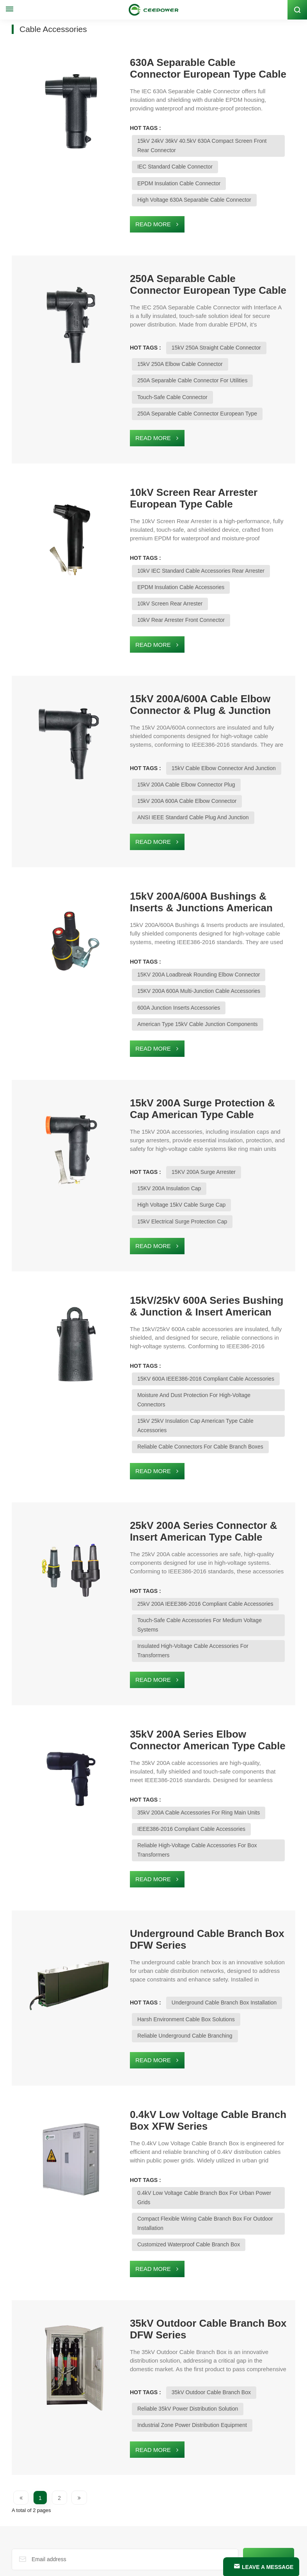 The image size is (307, 2576). Describe the element at coordinates (191, 860) in the screenshot. I see `15kV 200A/600A Bushings & Inserts & Junctions American Type Cable Accessories` at that location.